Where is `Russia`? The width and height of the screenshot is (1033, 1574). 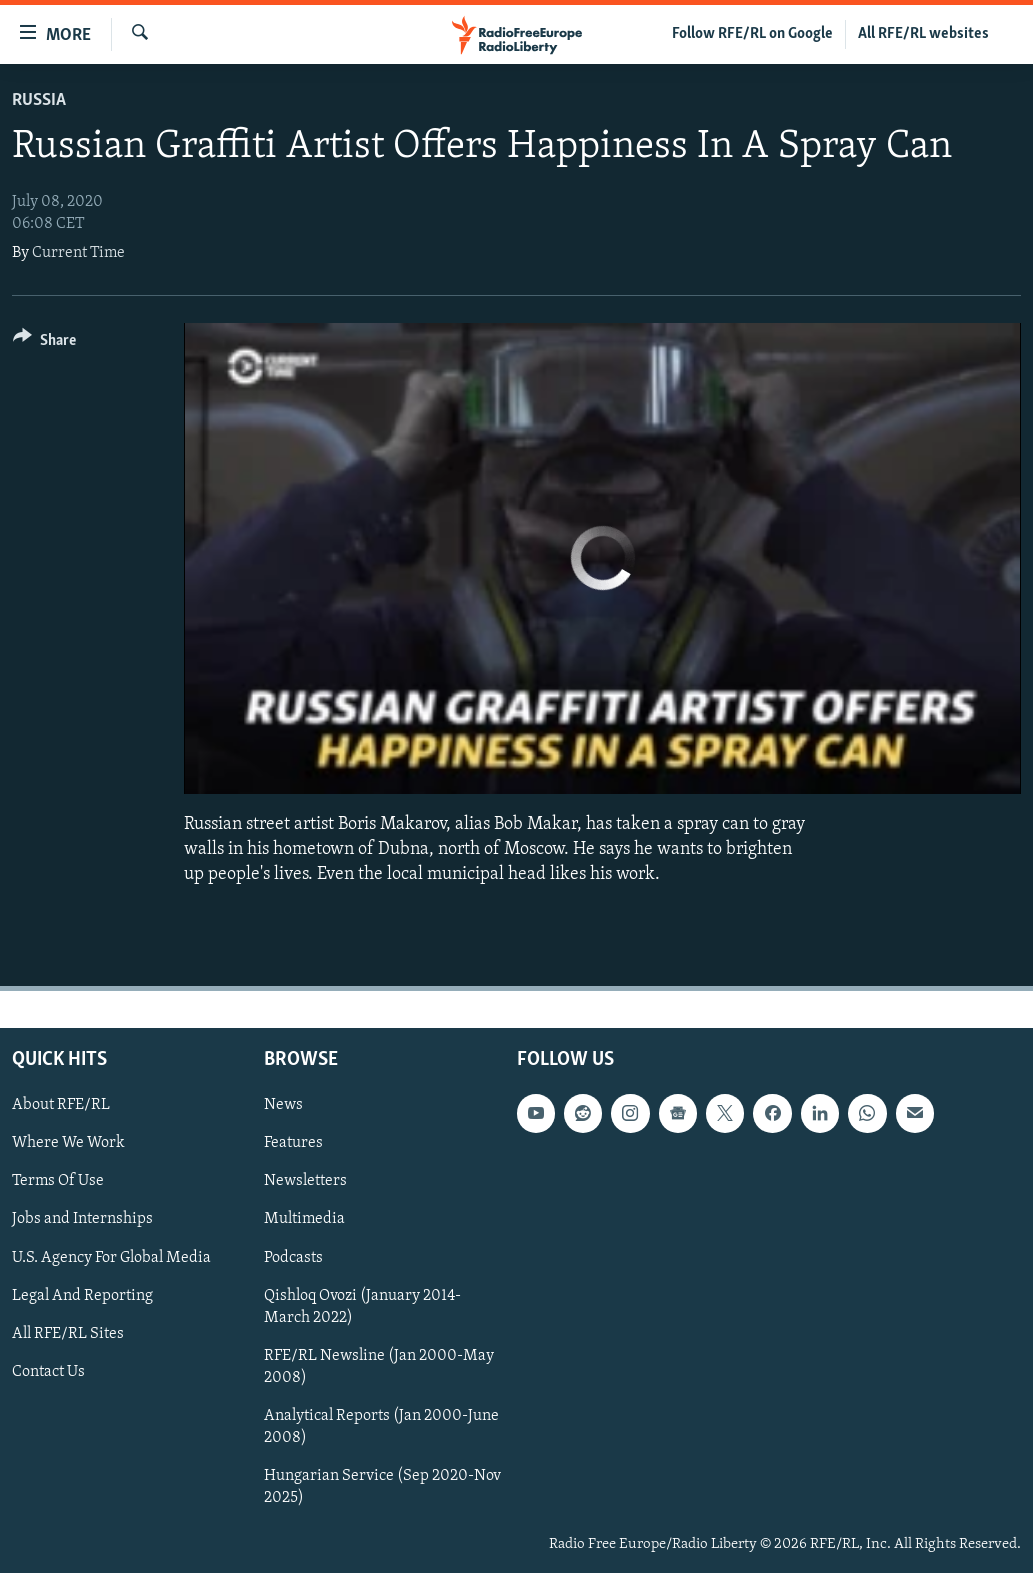 Russia is located at coordinates (39, 100).